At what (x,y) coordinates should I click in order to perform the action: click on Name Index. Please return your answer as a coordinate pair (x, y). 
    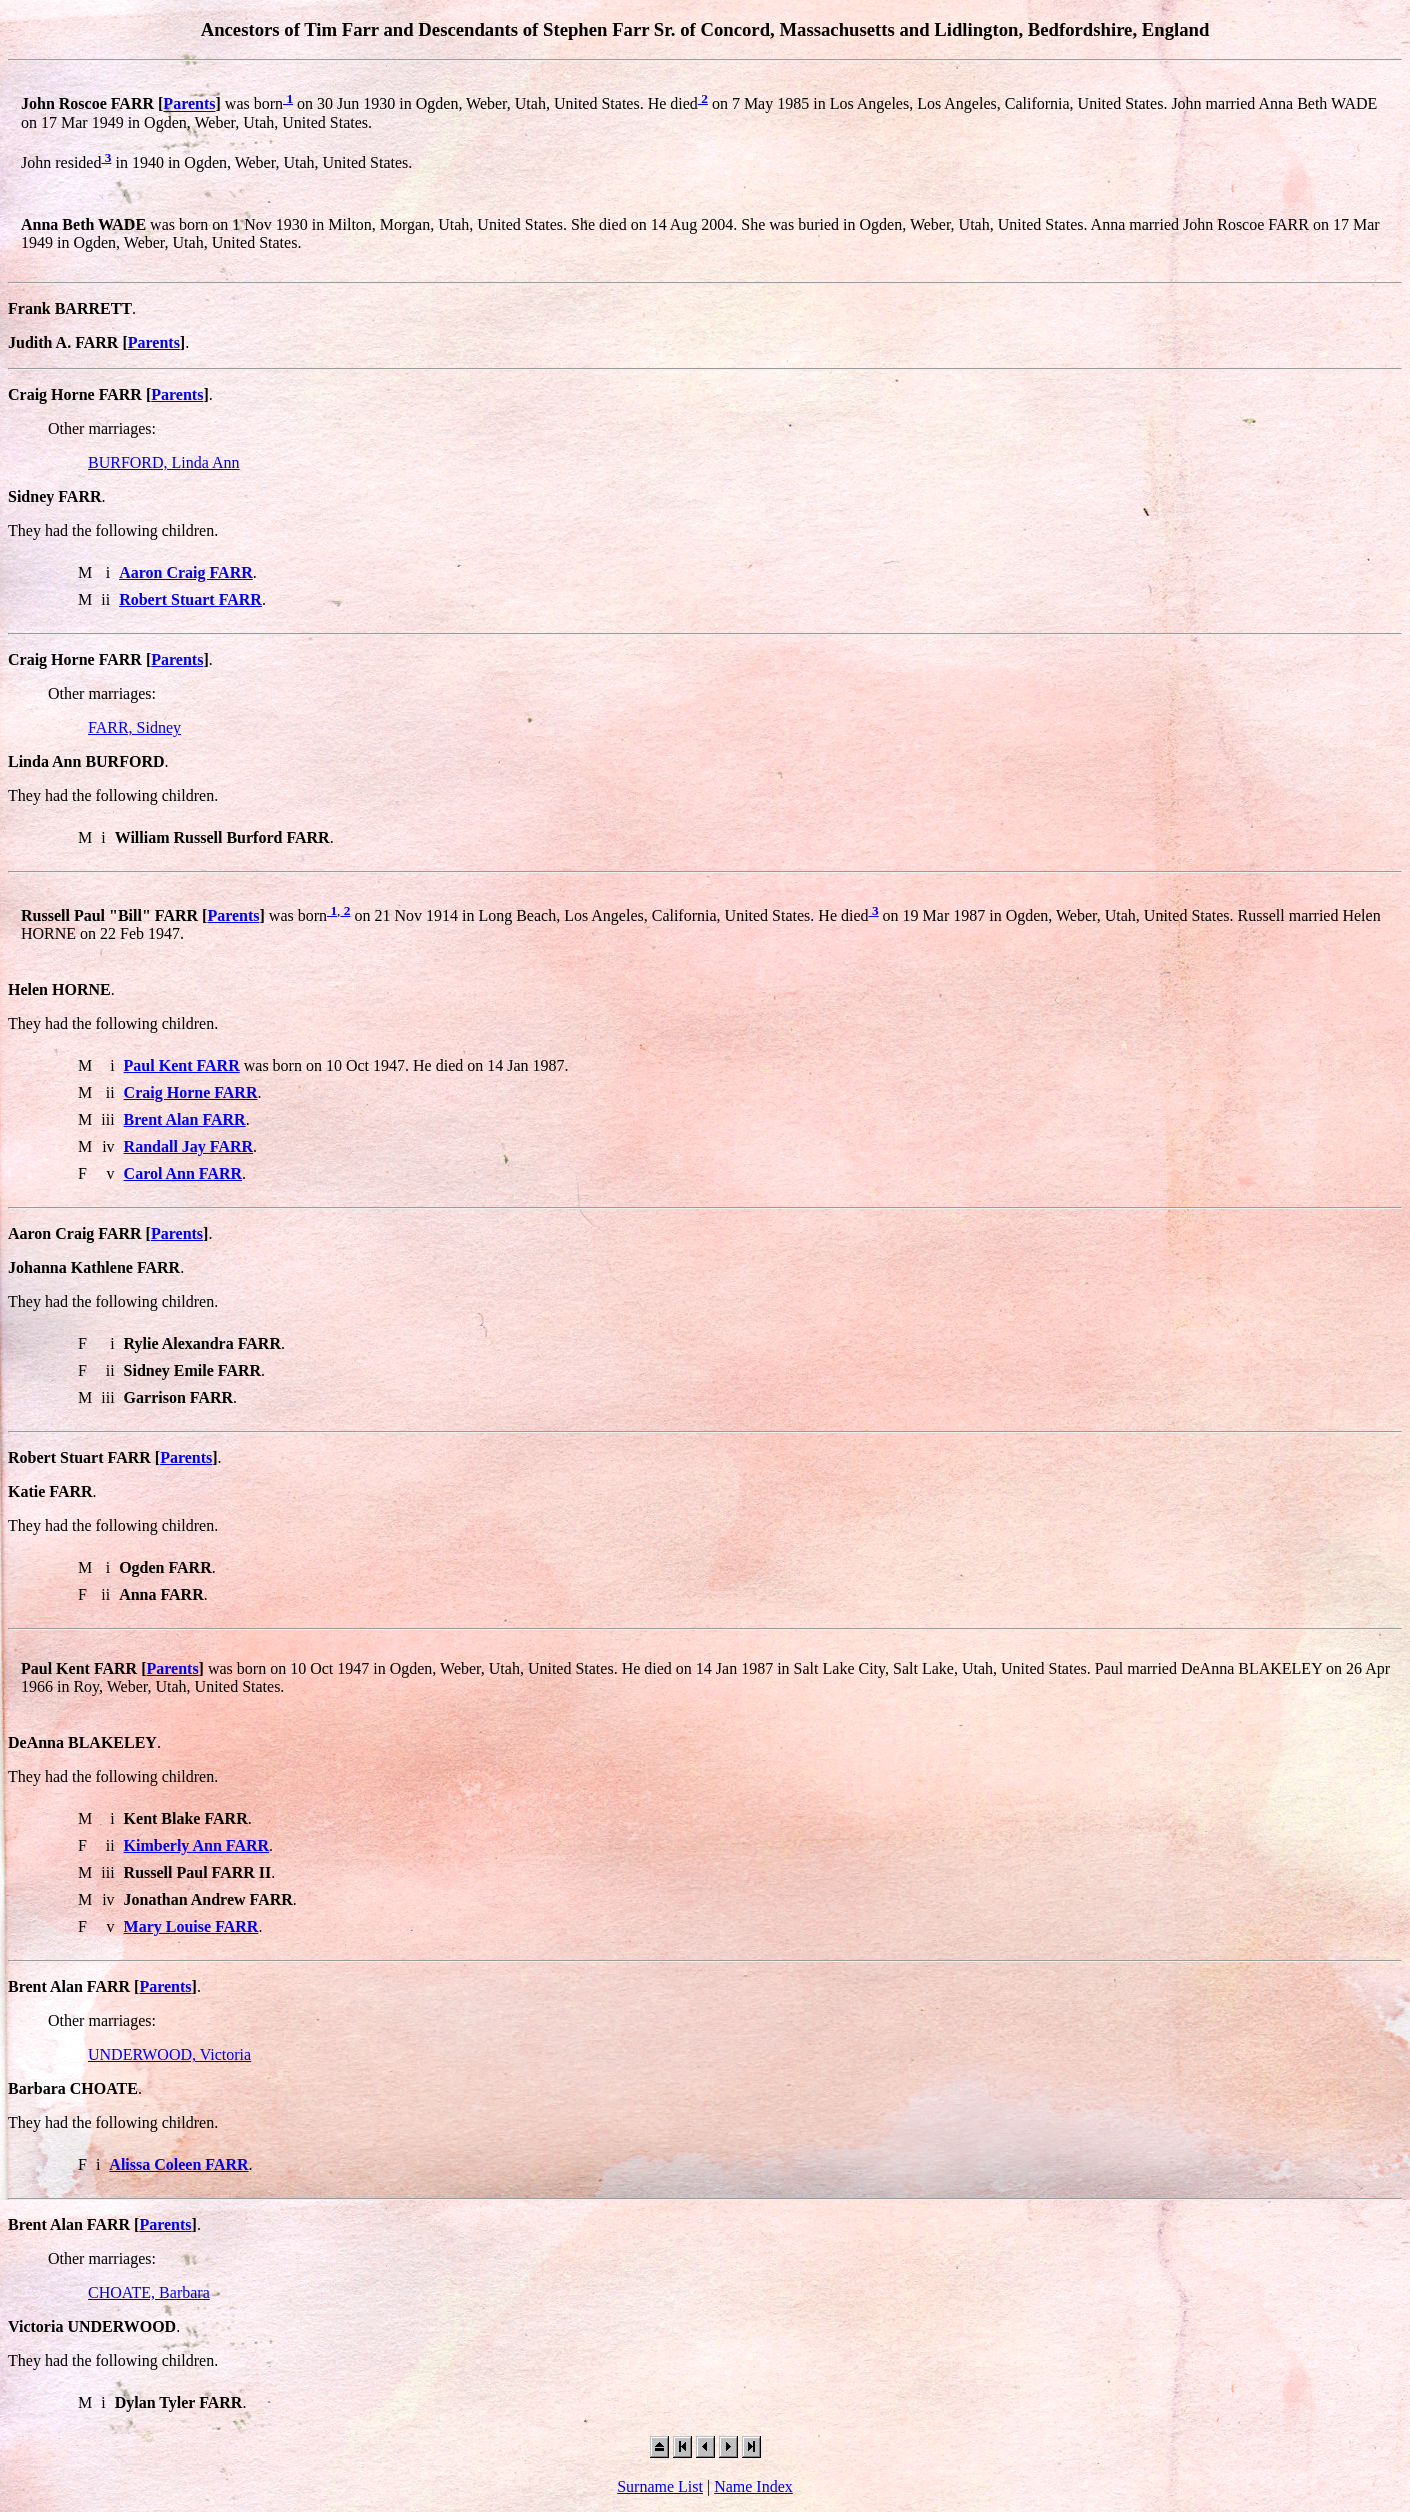
    Looking at the image, I should click on (753, 2486).